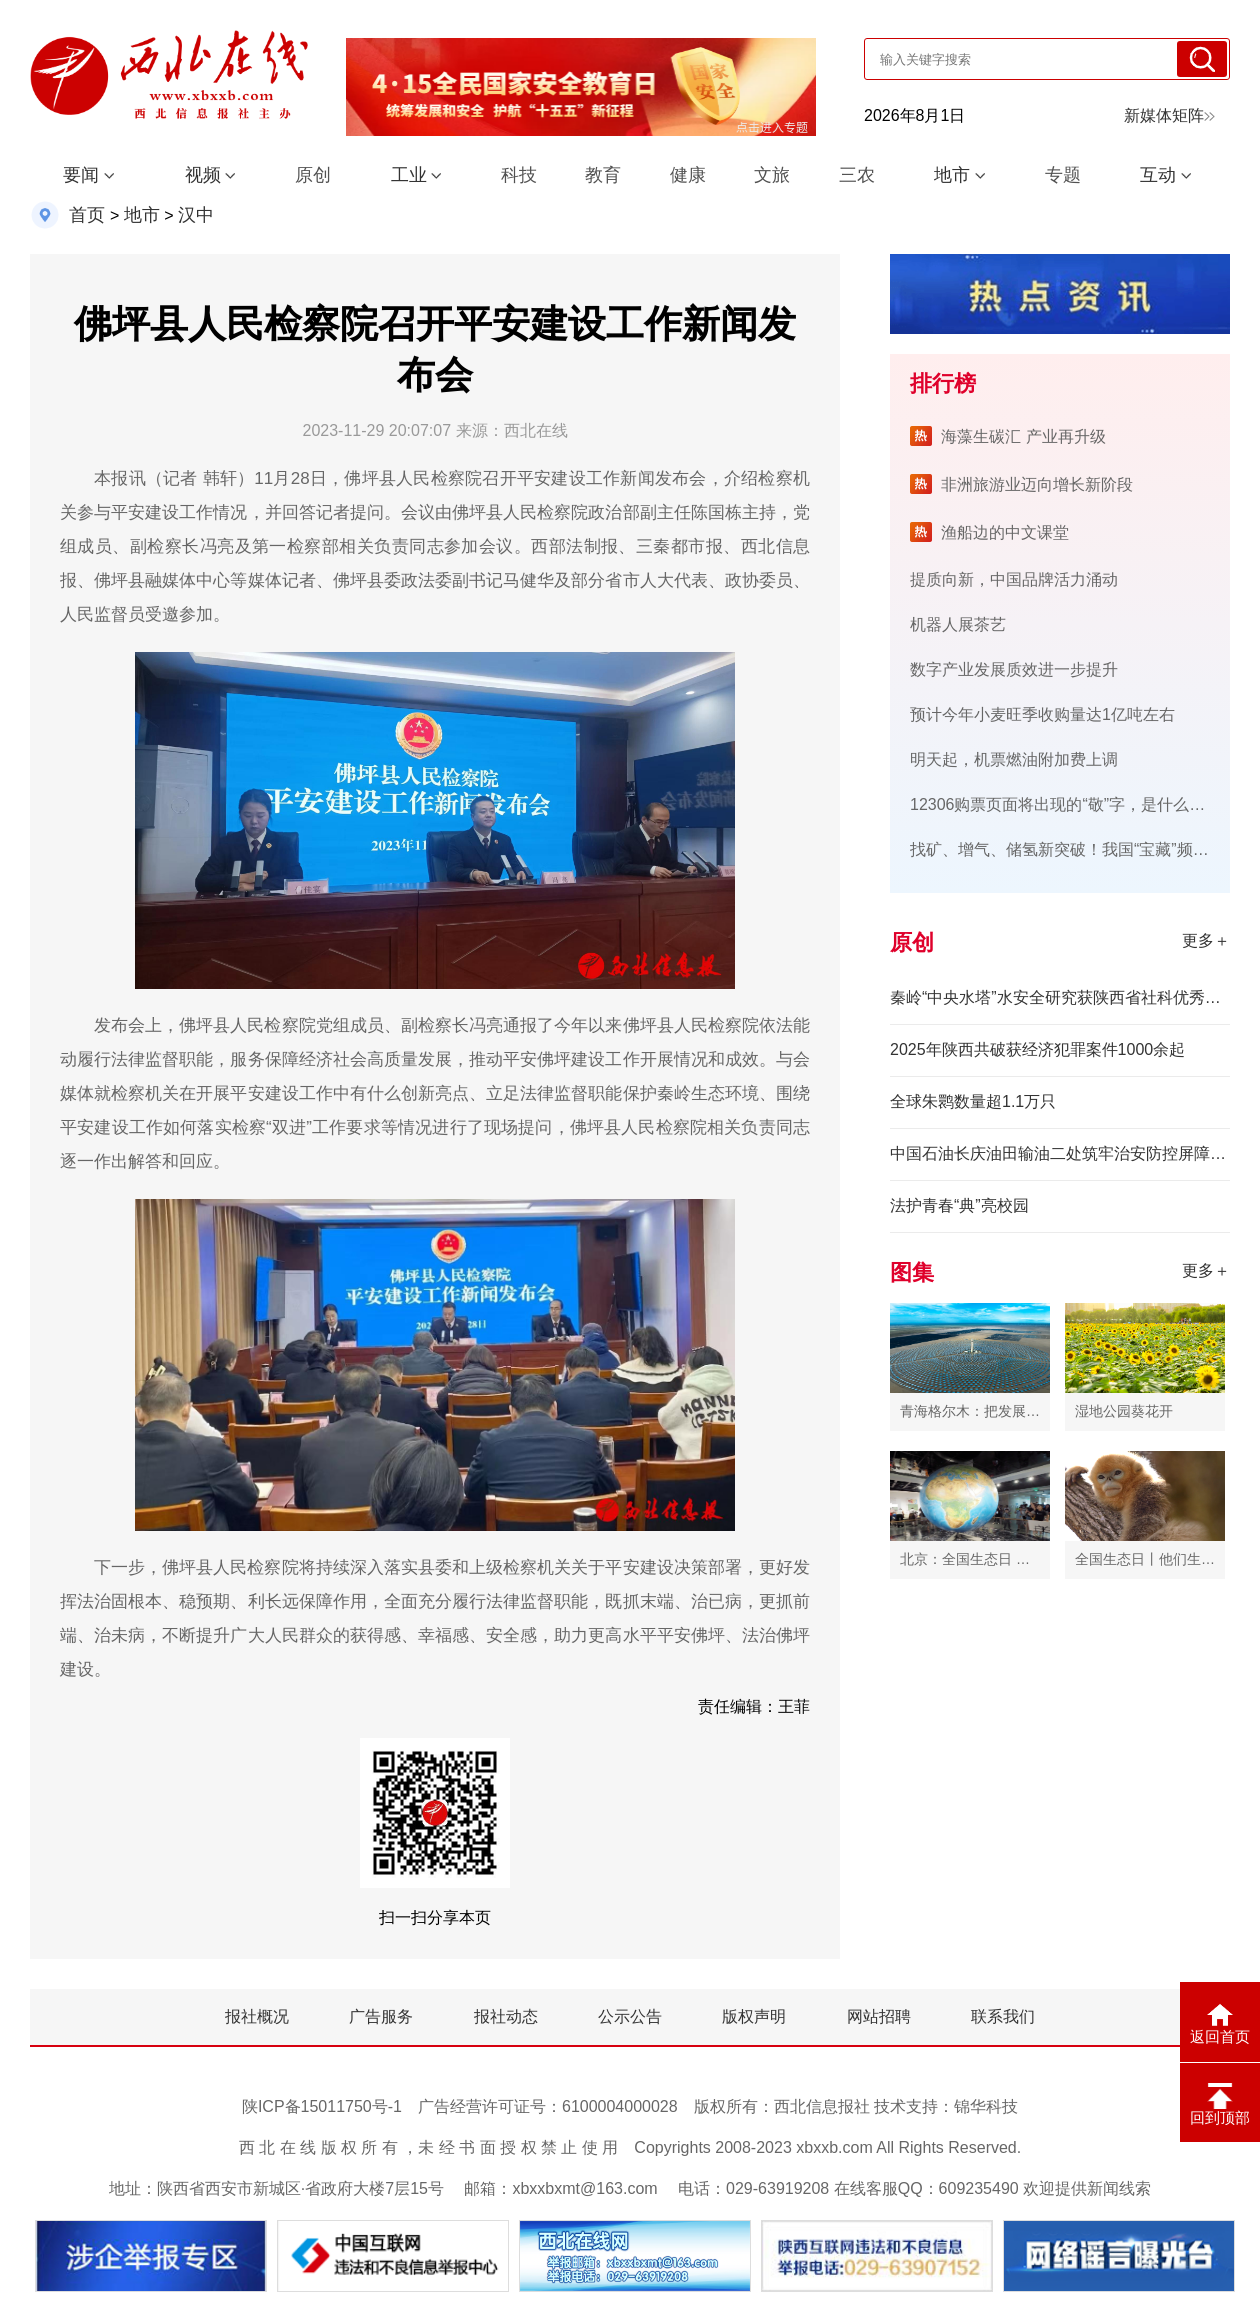 The height and width of the screenshot is (2322, 1260). What do you see at coordinates (1014, 579) in the screenshot?
I see `提质向新，中国品牌活力涌动` at bounding box center [1014, 579].